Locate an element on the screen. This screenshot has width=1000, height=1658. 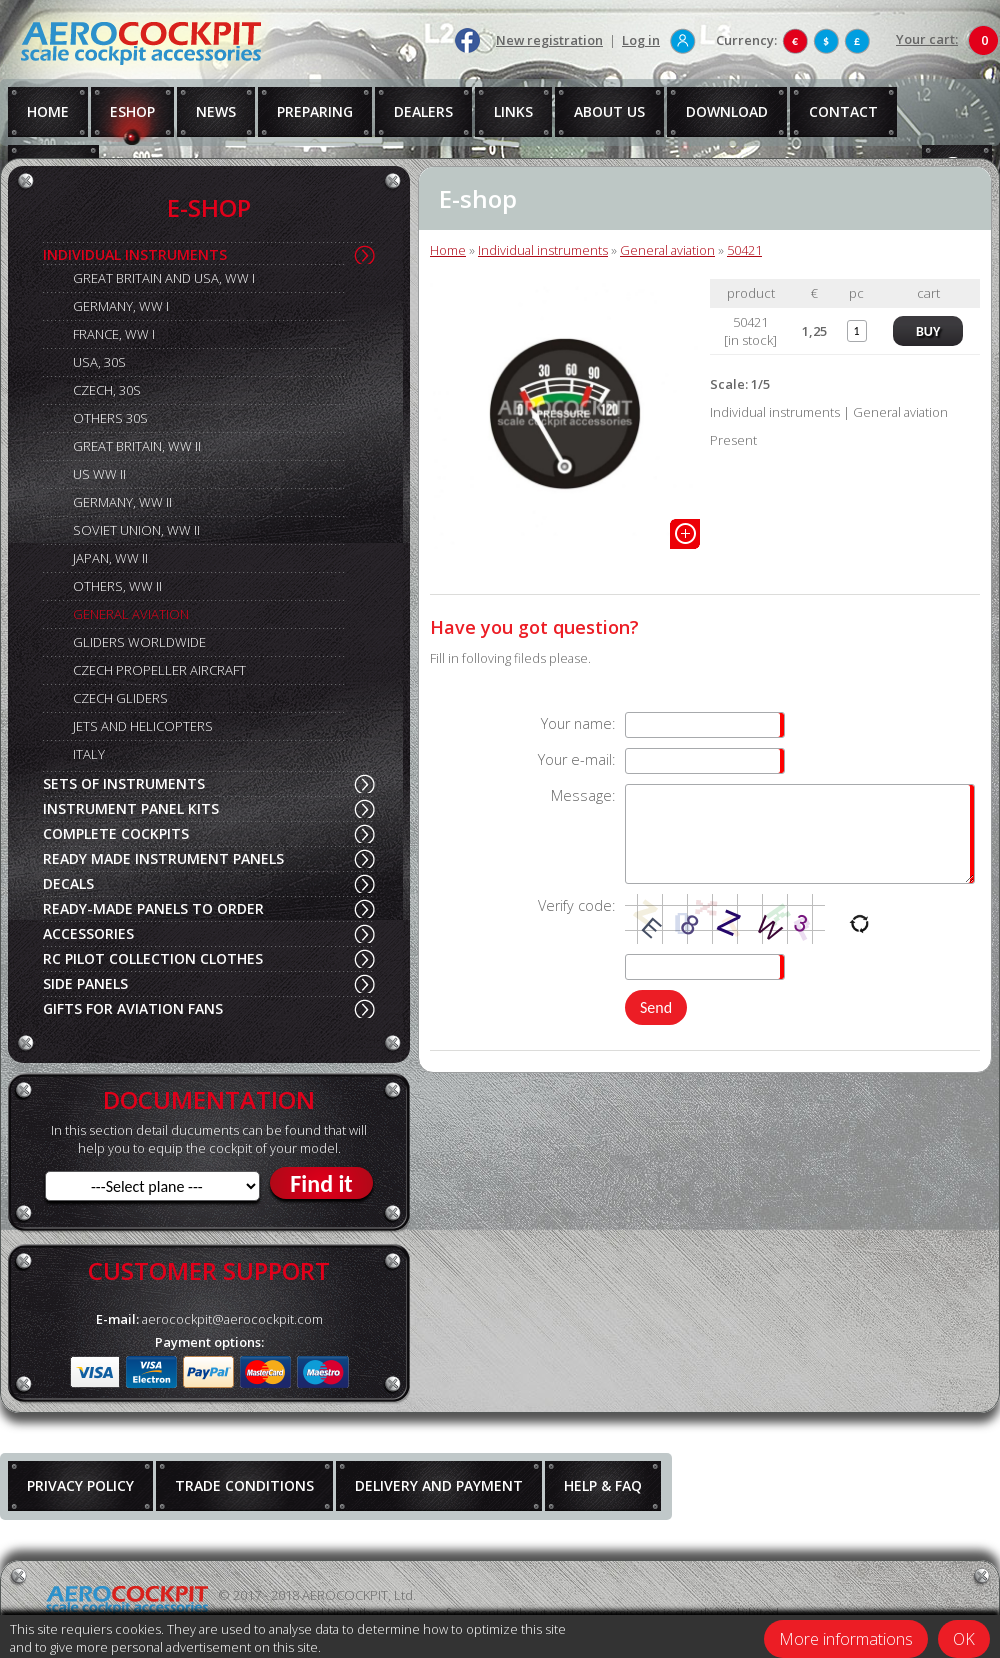
HELP & FAQ is located at coordinates (603, 1485).